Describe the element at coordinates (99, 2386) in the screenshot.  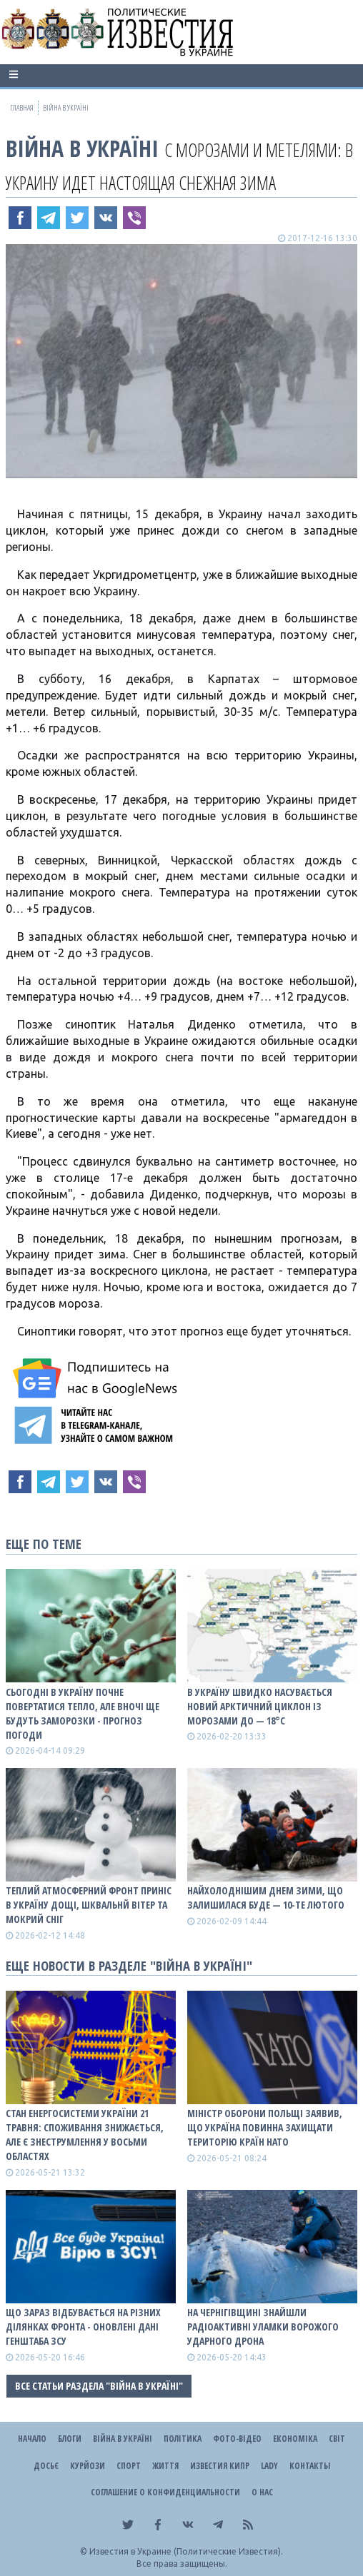
I see `Все статьи раздела "ВІЙНА В Україні"` at that location.